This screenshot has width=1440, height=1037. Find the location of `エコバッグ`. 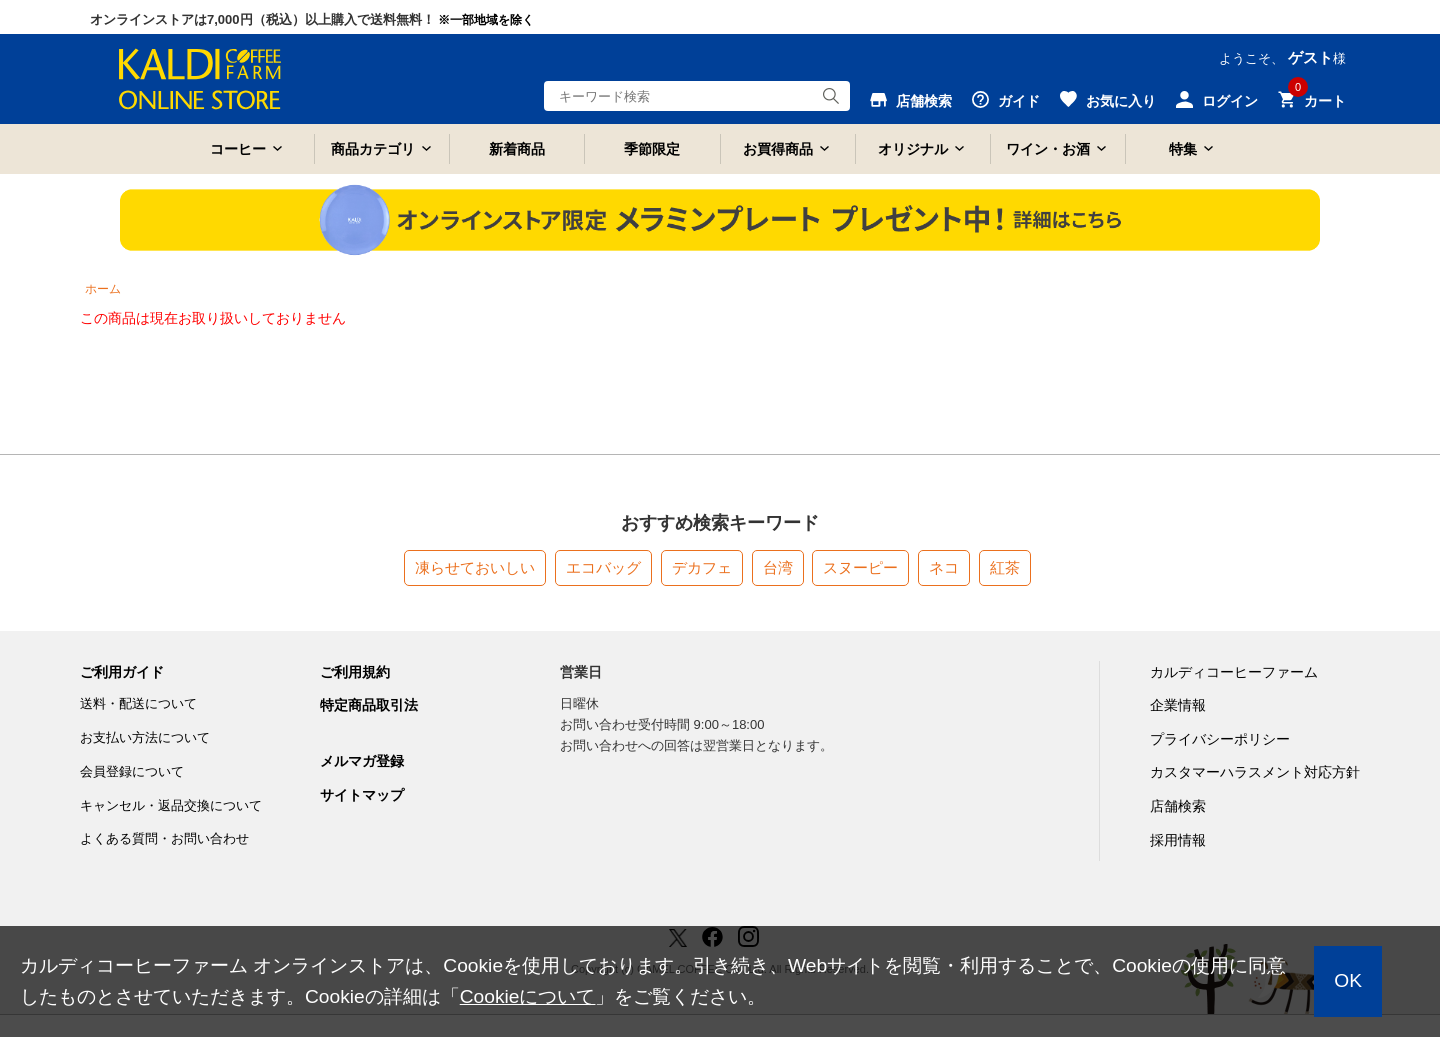

エコバッグ is located at coordinates (603, 567).